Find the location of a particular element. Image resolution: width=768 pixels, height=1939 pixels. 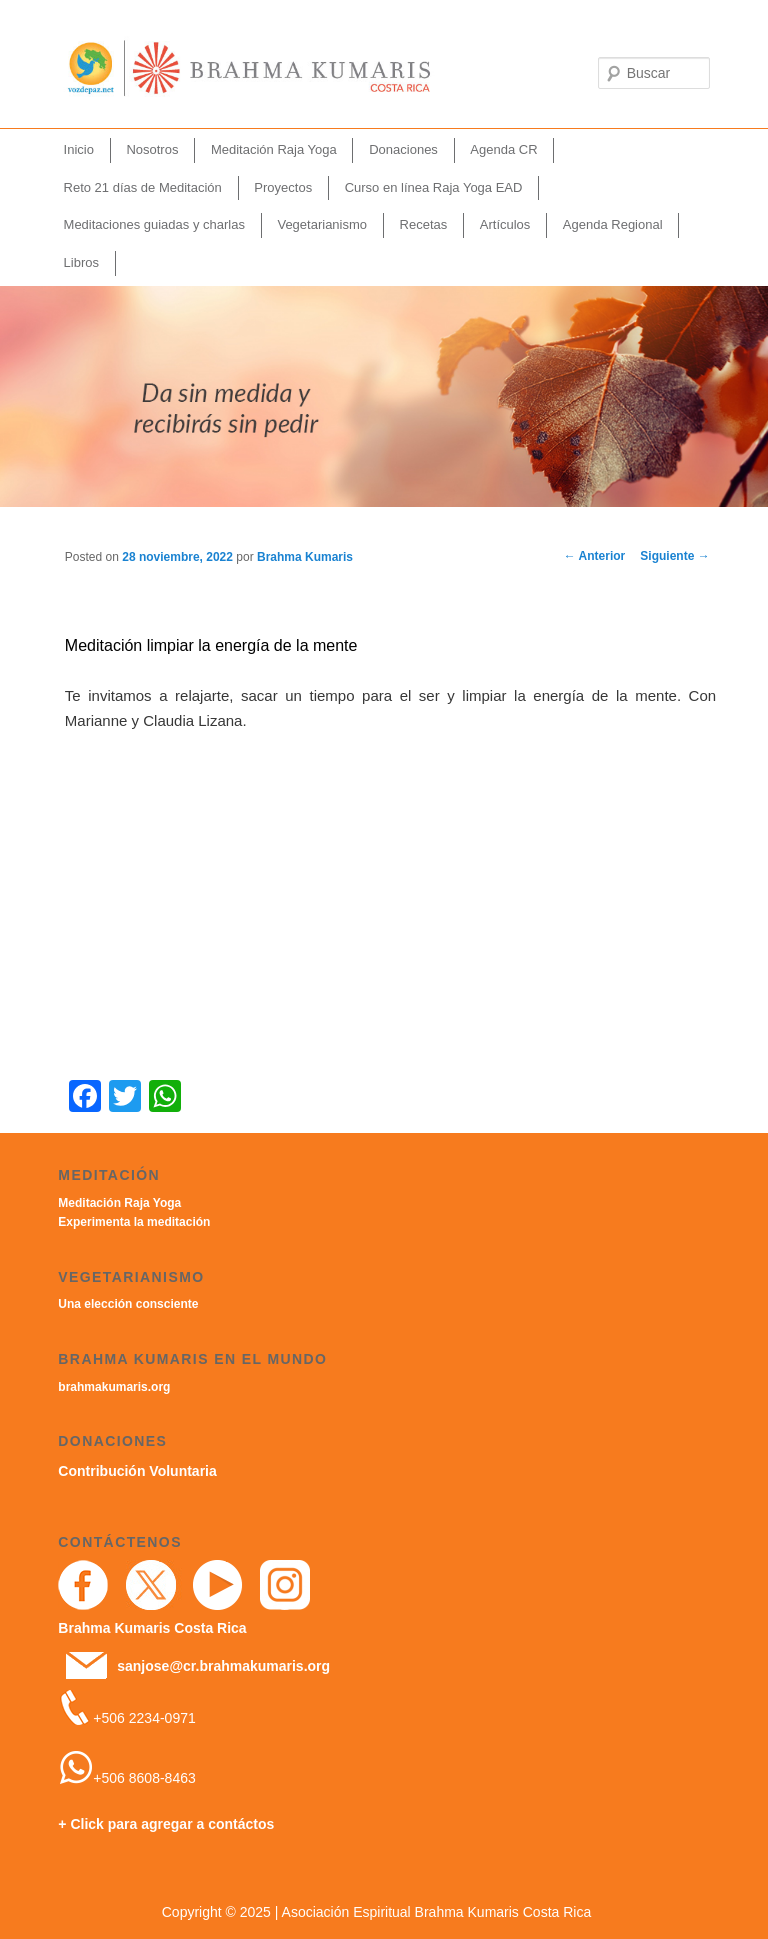

Vegetarianismo is located at coordinates (322, 224).